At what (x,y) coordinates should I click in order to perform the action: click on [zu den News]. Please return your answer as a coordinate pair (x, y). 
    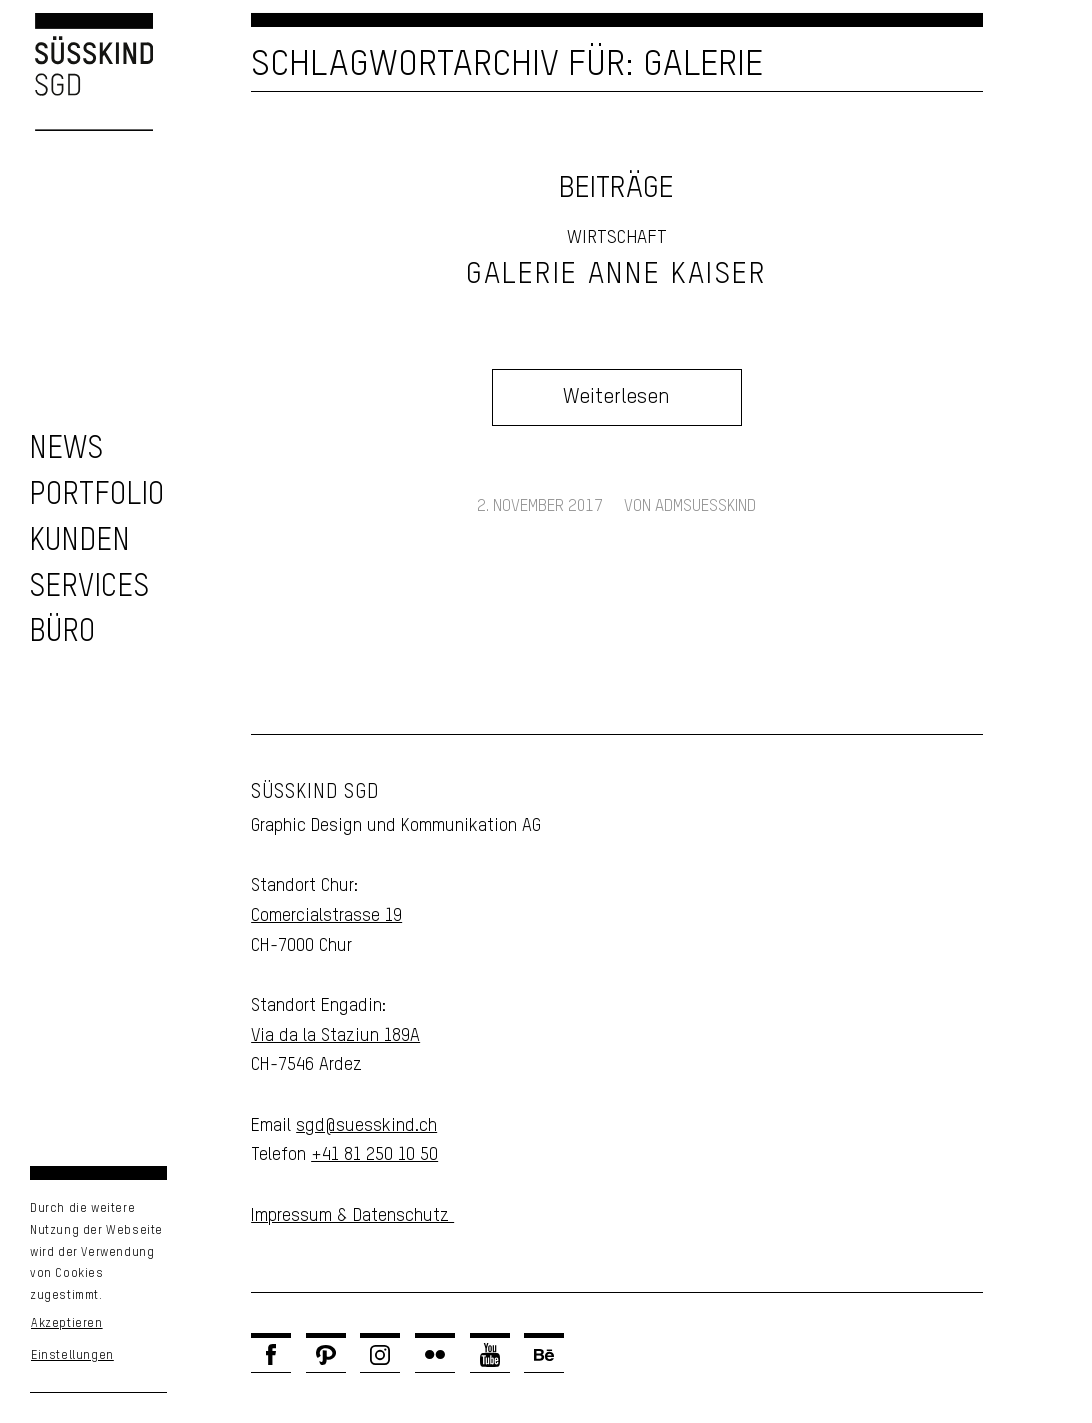
    Looking at the image, I should click on (66, 449).